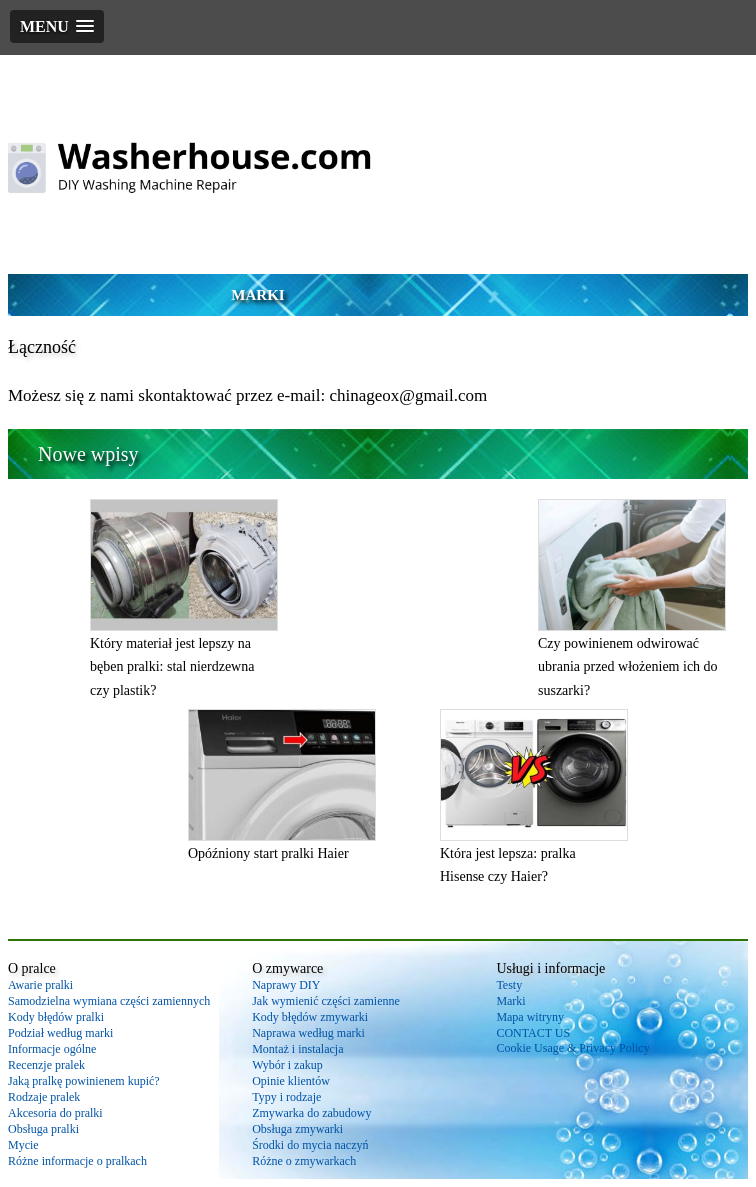 The image size is (756, 1187). What do you see at coordinates (57, 26) in the screenshot?
I see `[button]` at bounding box center [57, 26].